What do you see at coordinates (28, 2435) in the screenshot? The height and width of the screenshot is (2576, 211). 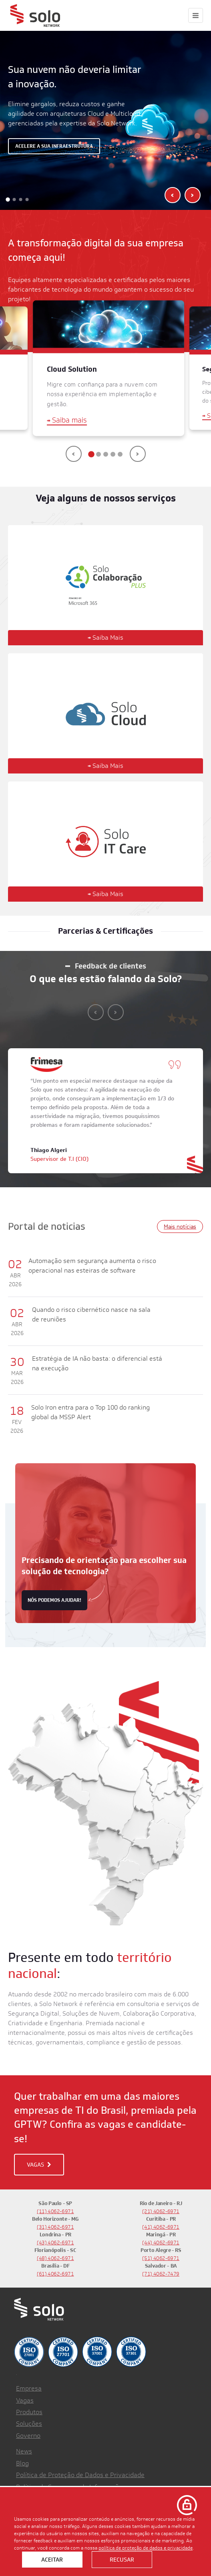 I see `Governo` at bounding box center [28, 2435].